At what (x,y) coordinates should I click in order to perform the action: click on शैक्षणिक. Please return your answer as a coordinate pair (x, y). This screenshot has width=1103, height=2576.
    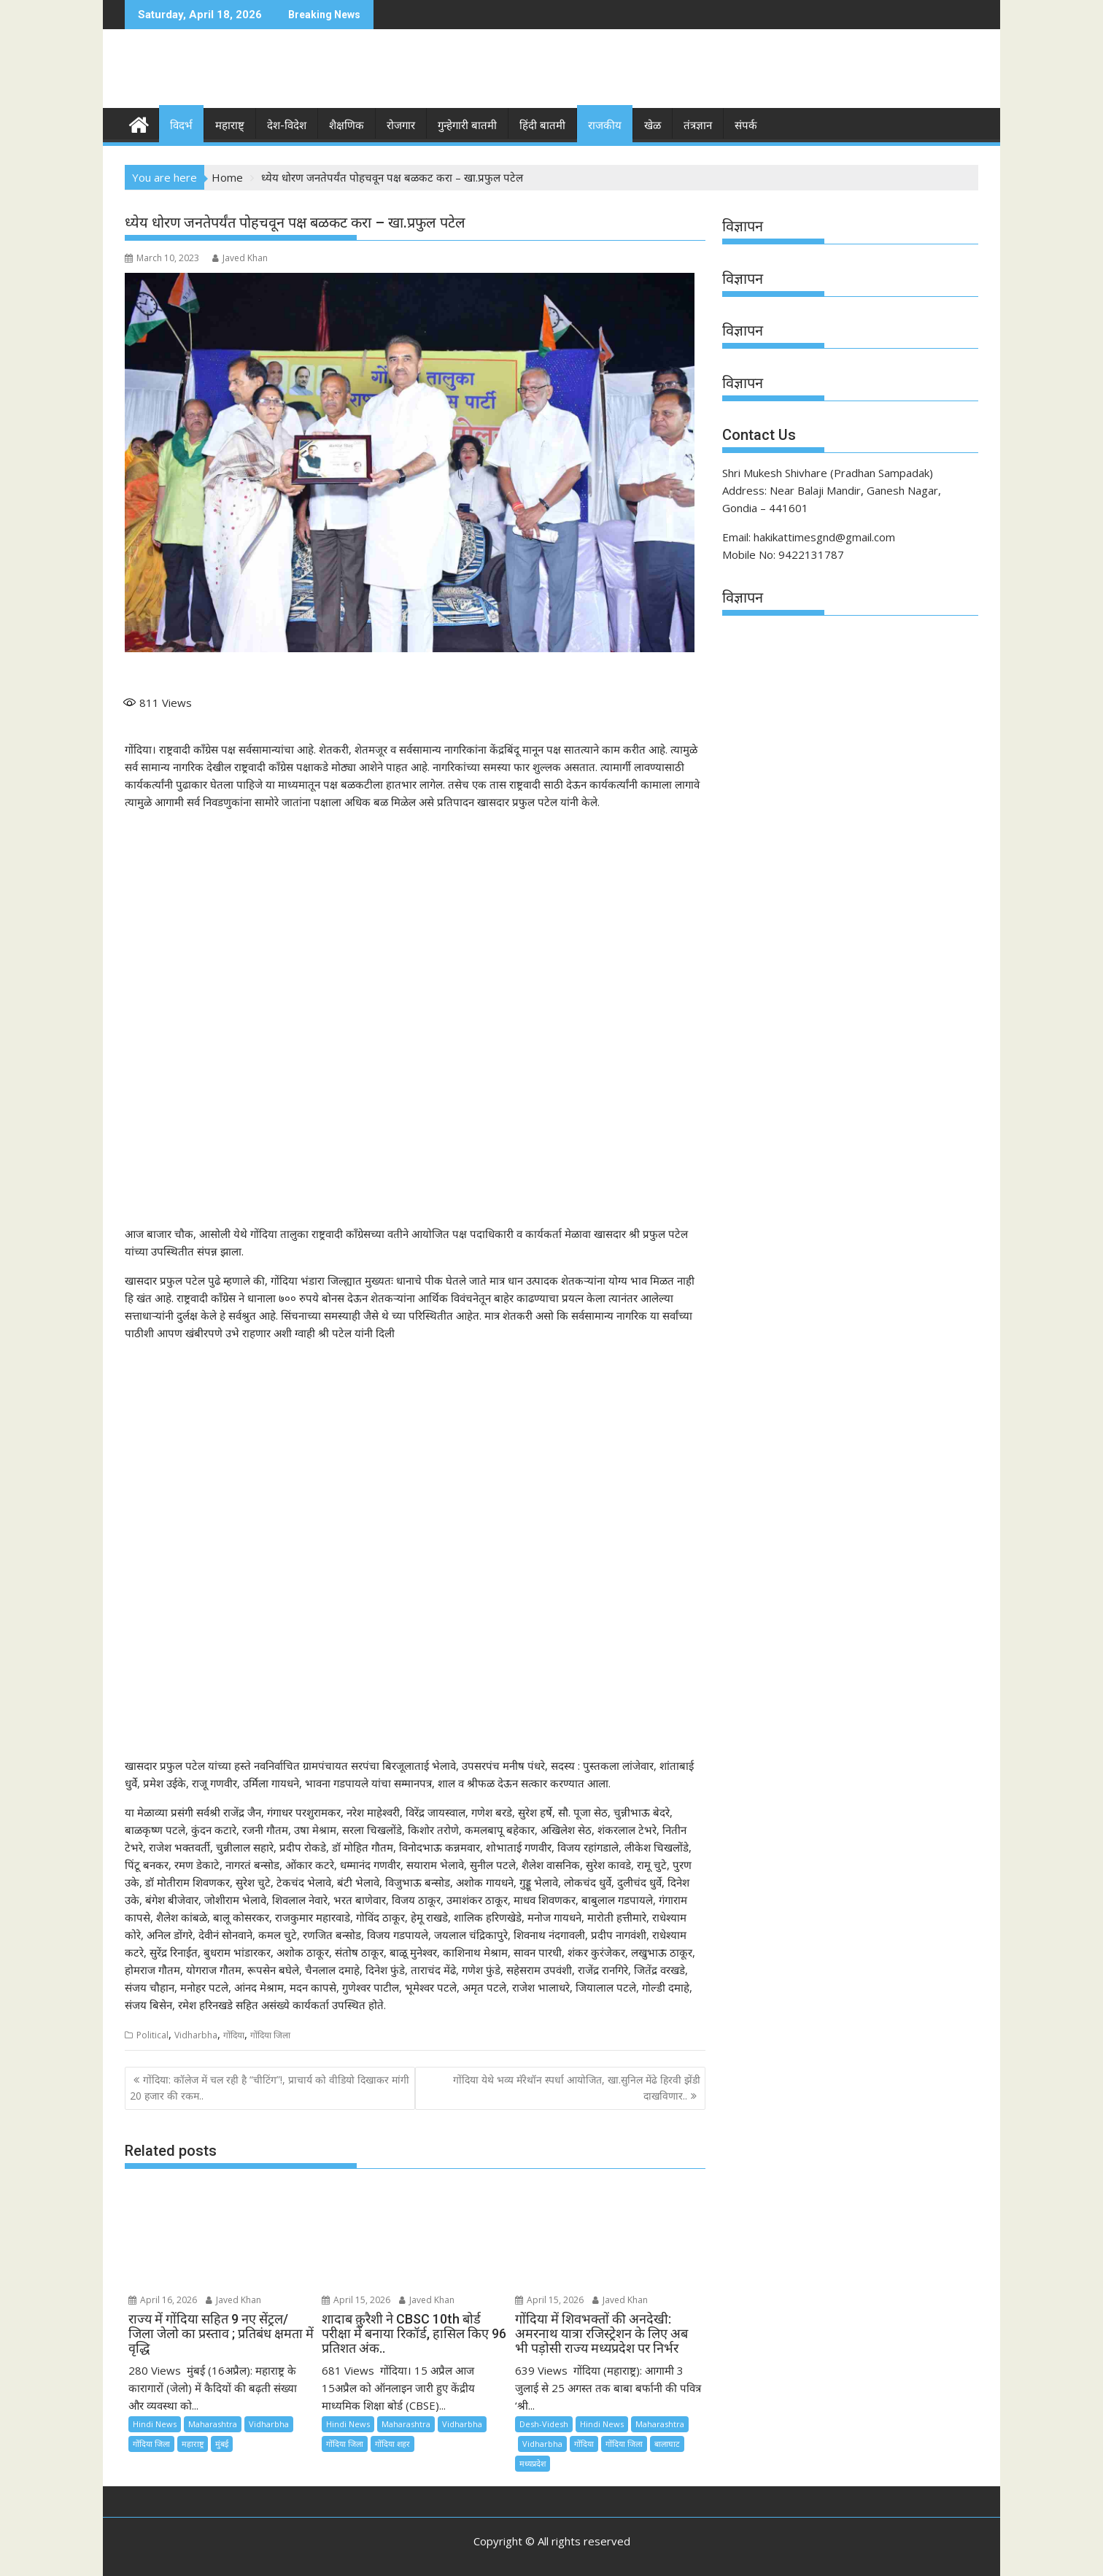
    Looking at the image, I should click on (346, 125).